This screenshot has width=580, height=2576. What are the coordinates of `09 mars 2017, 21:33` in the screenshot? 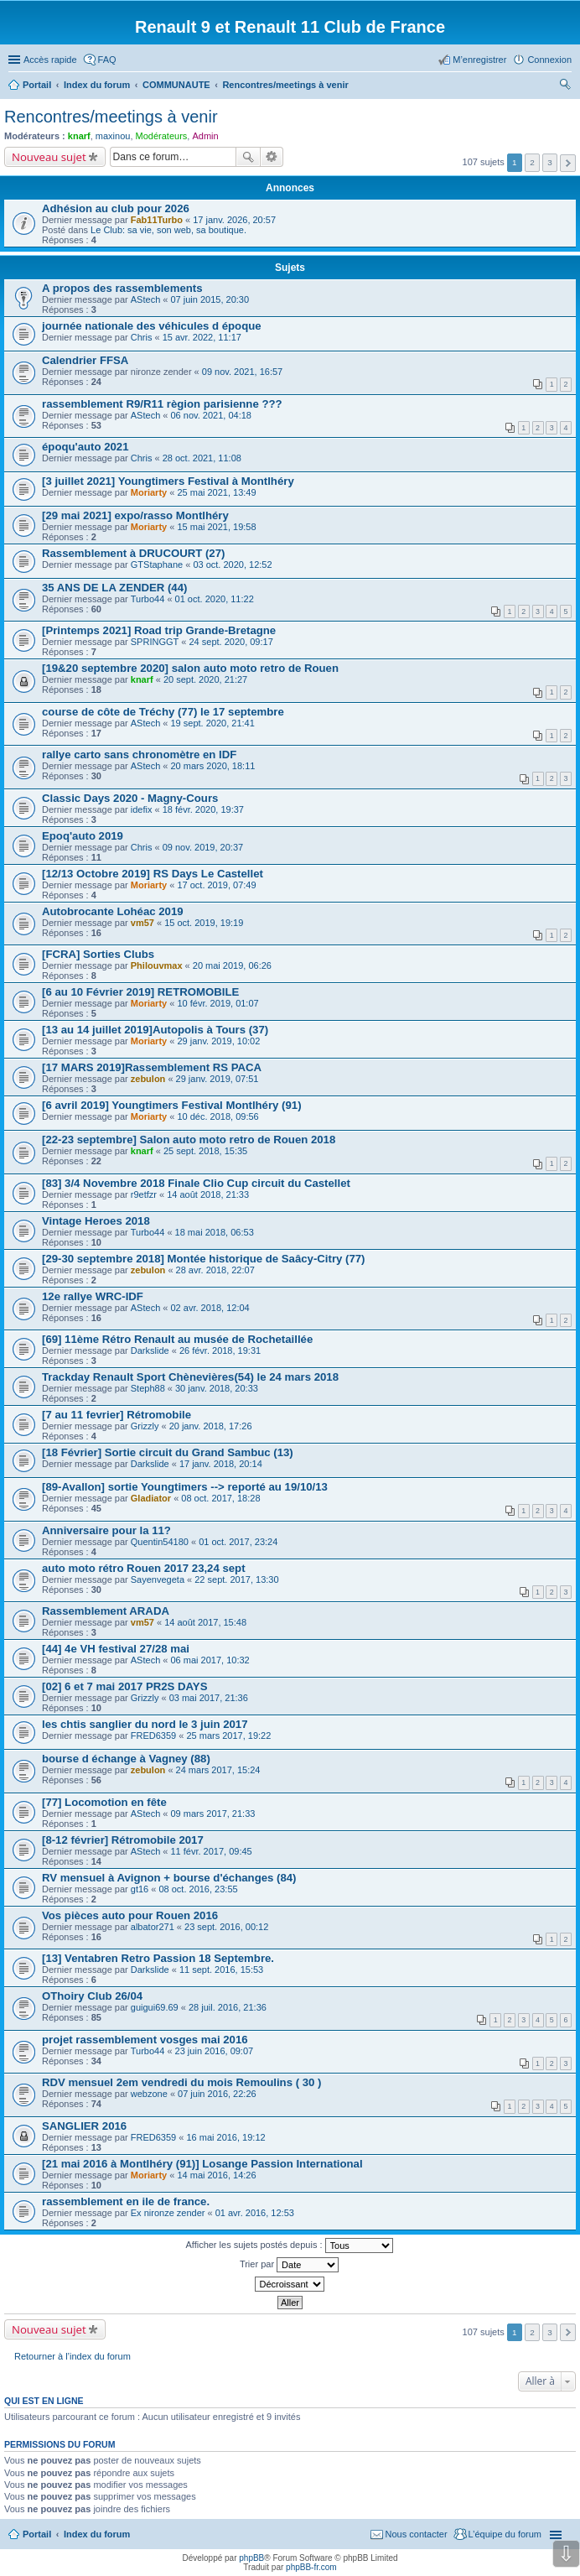 It's located at (212, 1813).